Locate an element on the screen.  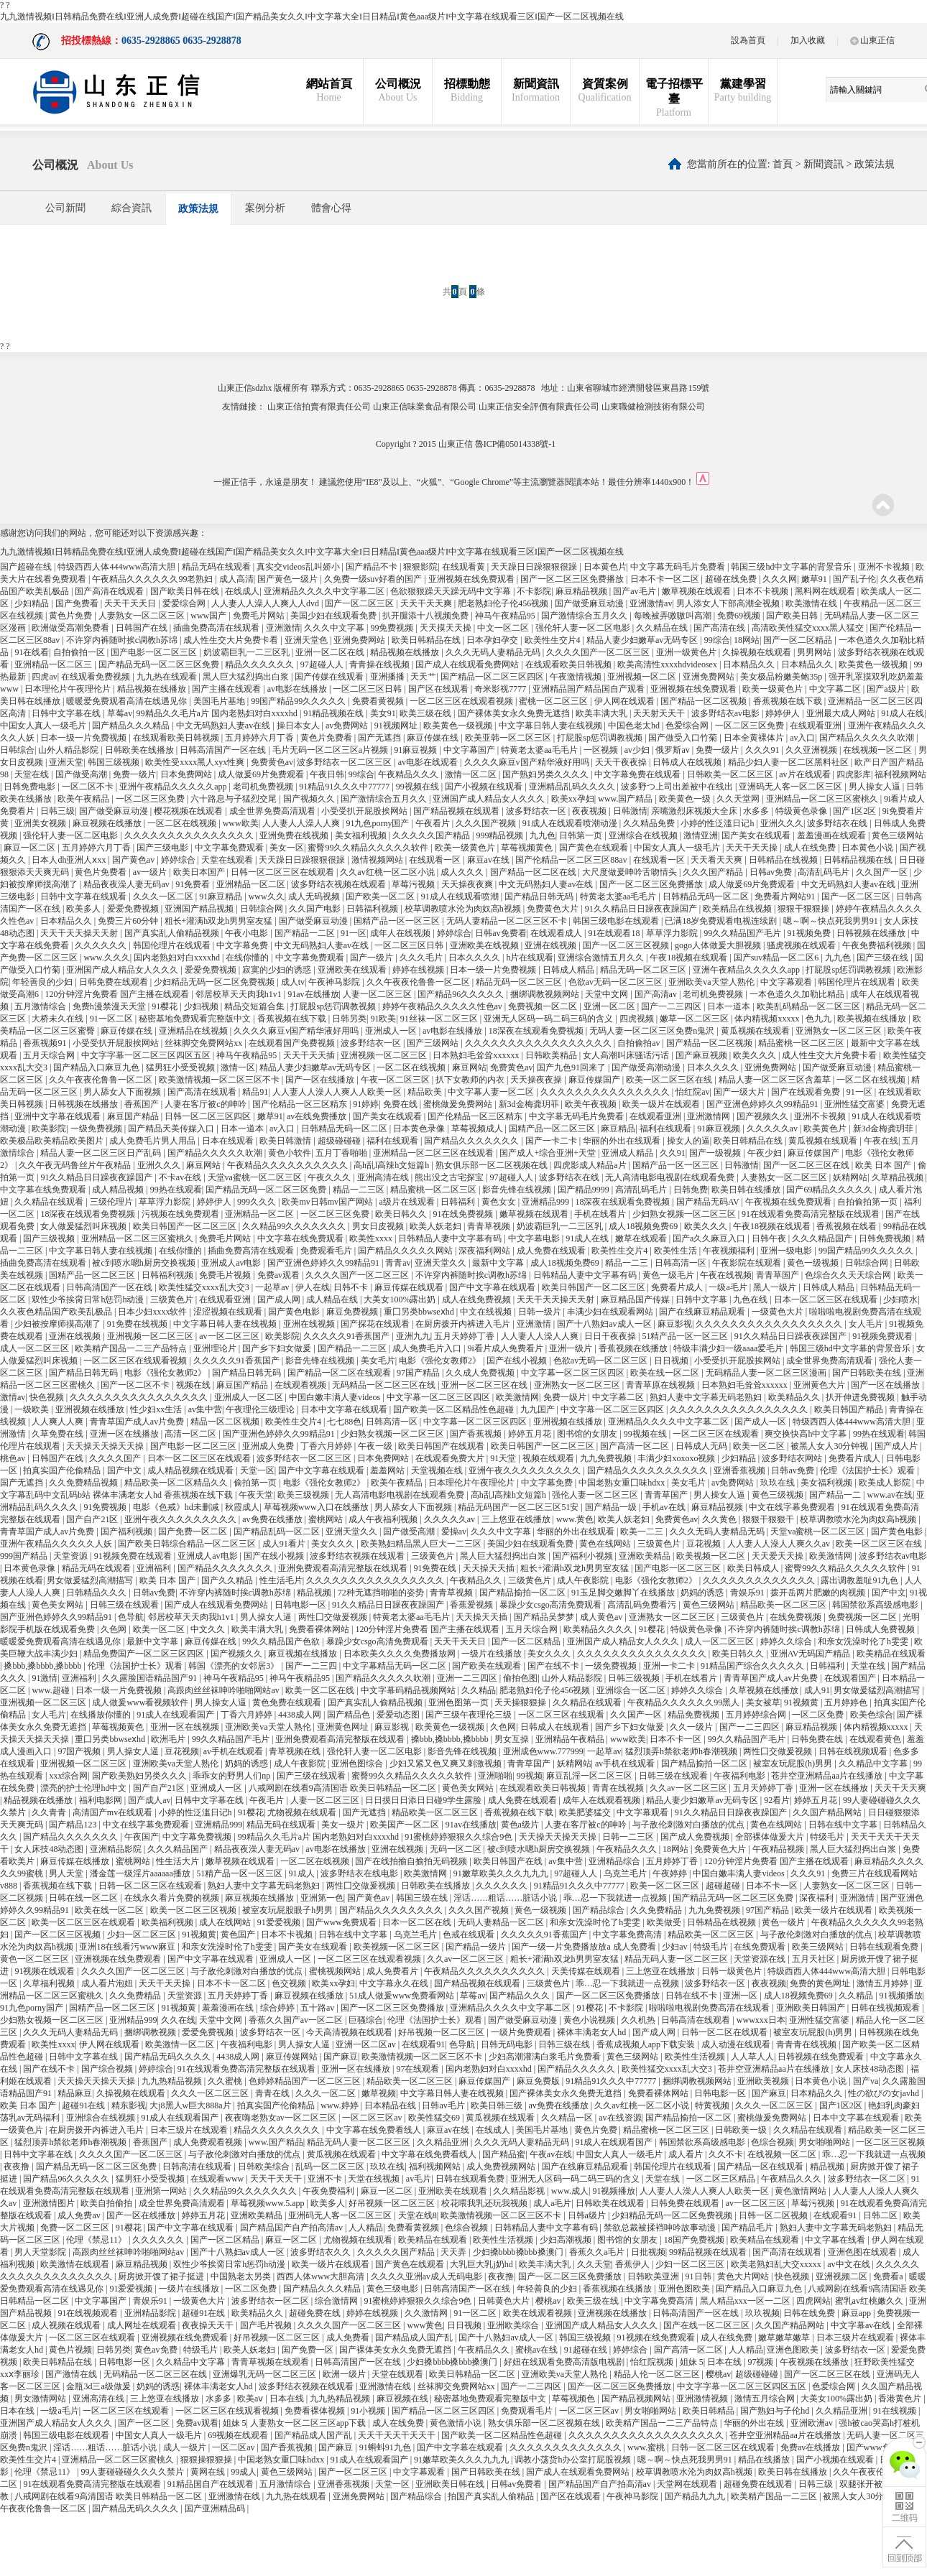
91玉足脚交嫩脚丫在线播放 is located at coordinates (624, 1593).